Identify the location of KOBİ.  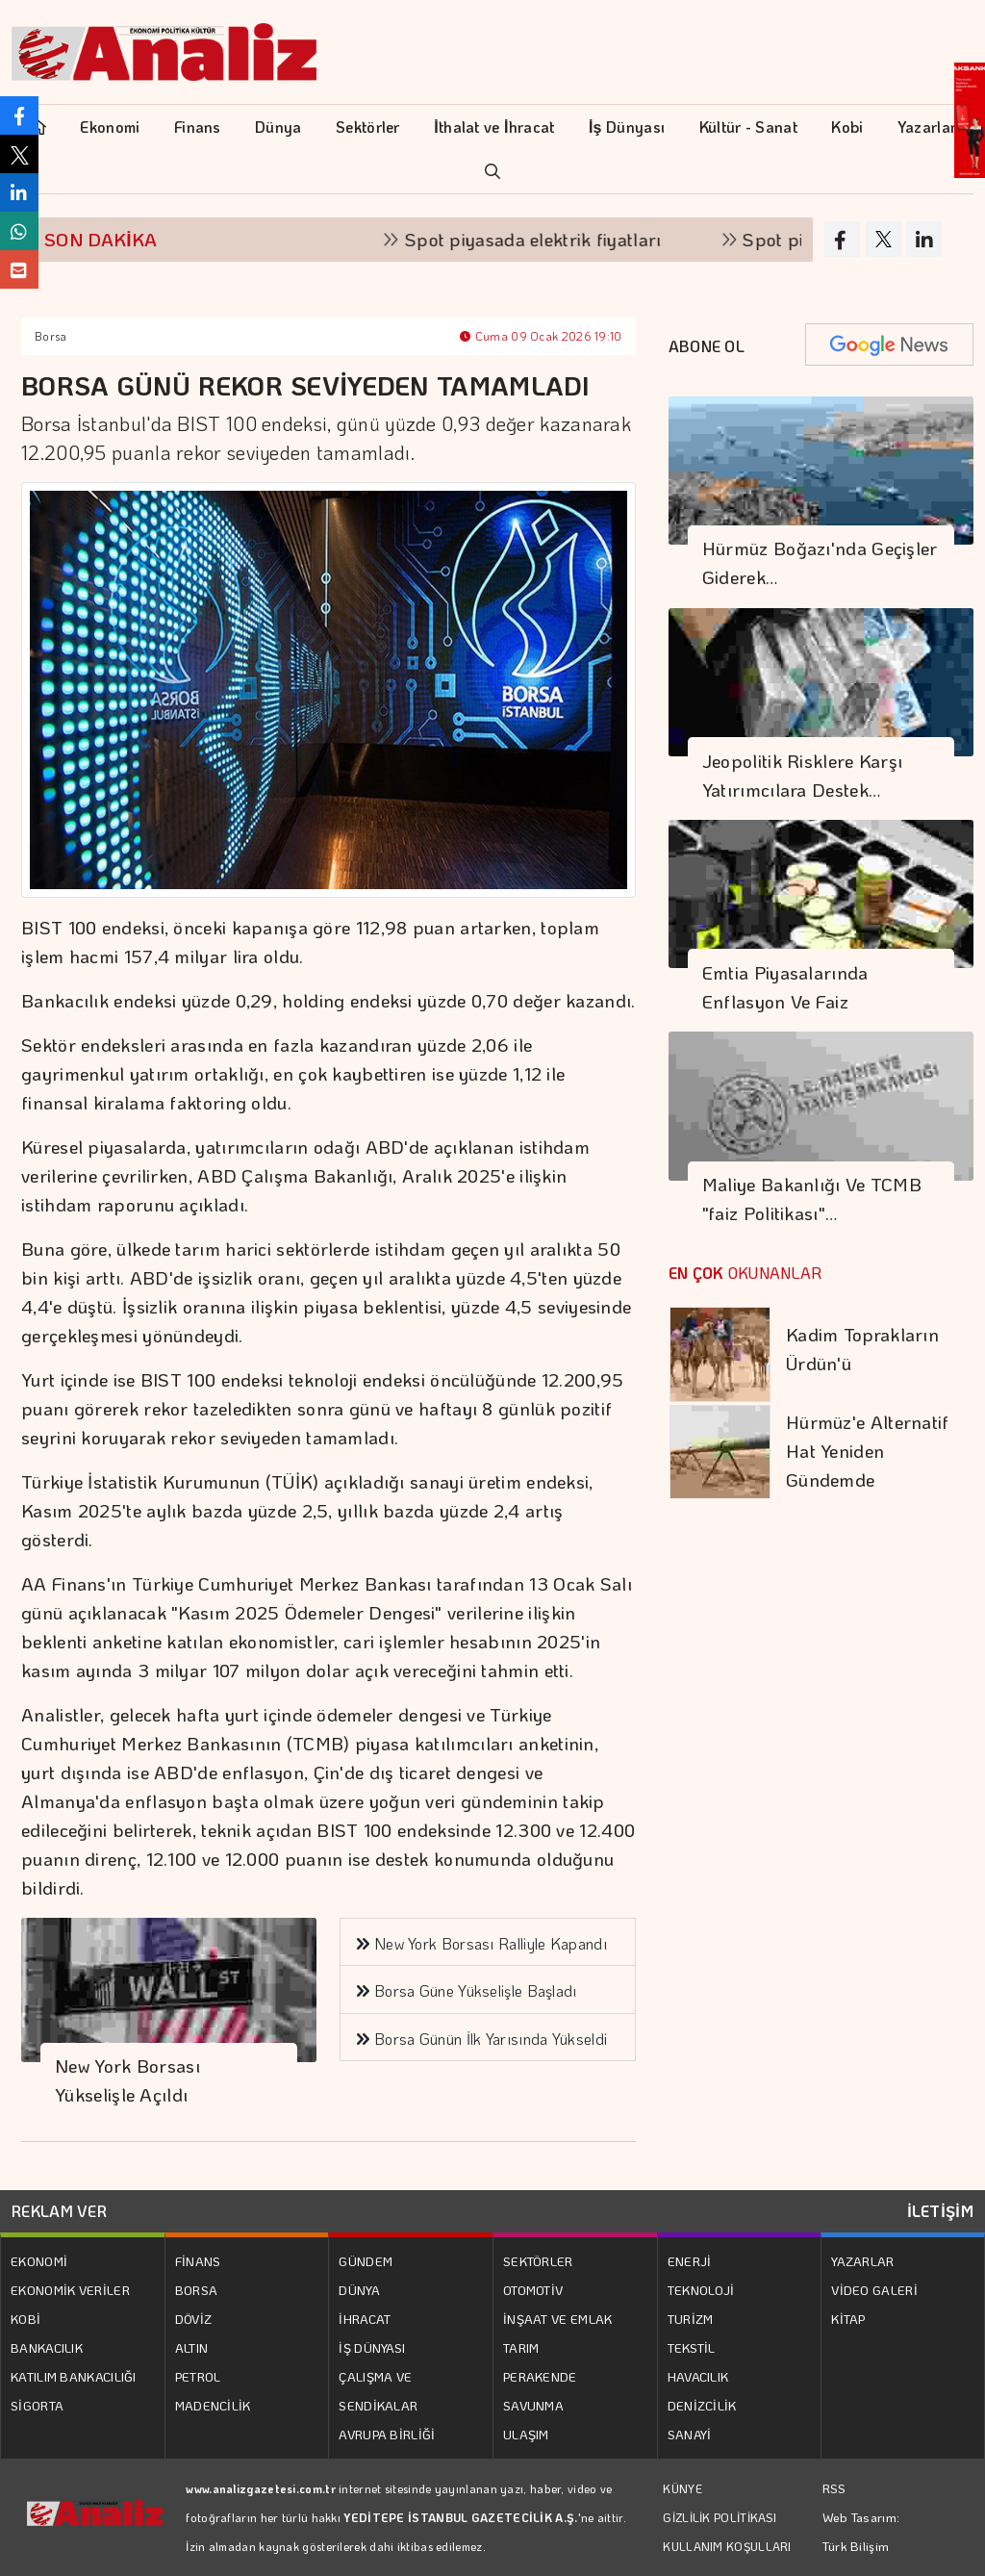
(25, 2318).